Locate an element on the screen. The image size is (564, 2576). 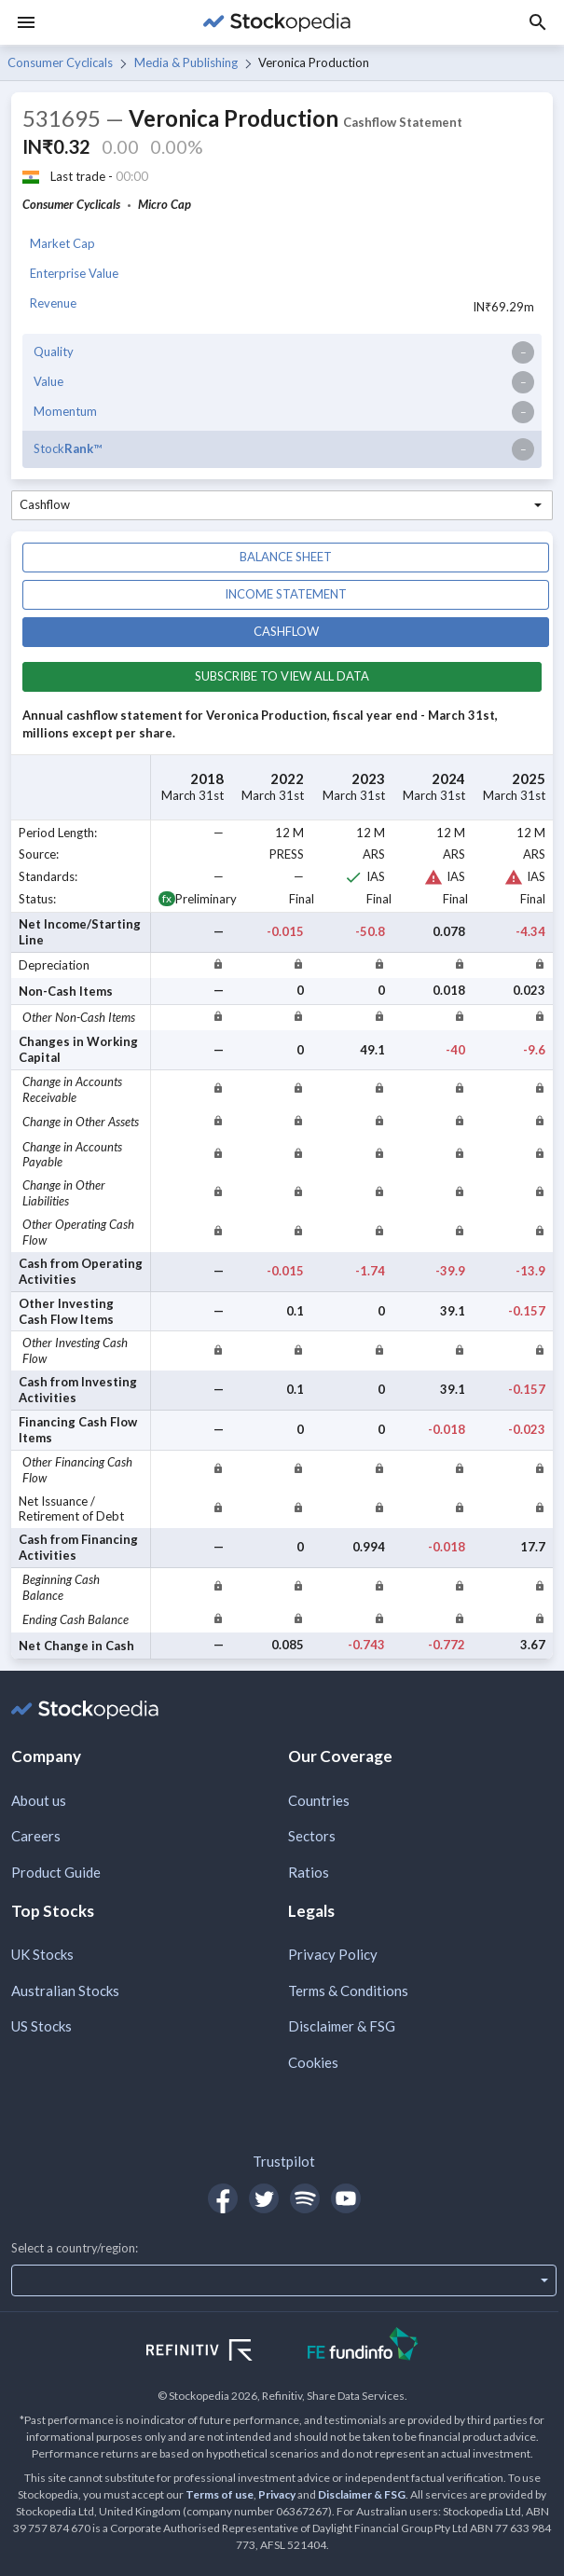
Market Cap is located at coordinates (62, 243).